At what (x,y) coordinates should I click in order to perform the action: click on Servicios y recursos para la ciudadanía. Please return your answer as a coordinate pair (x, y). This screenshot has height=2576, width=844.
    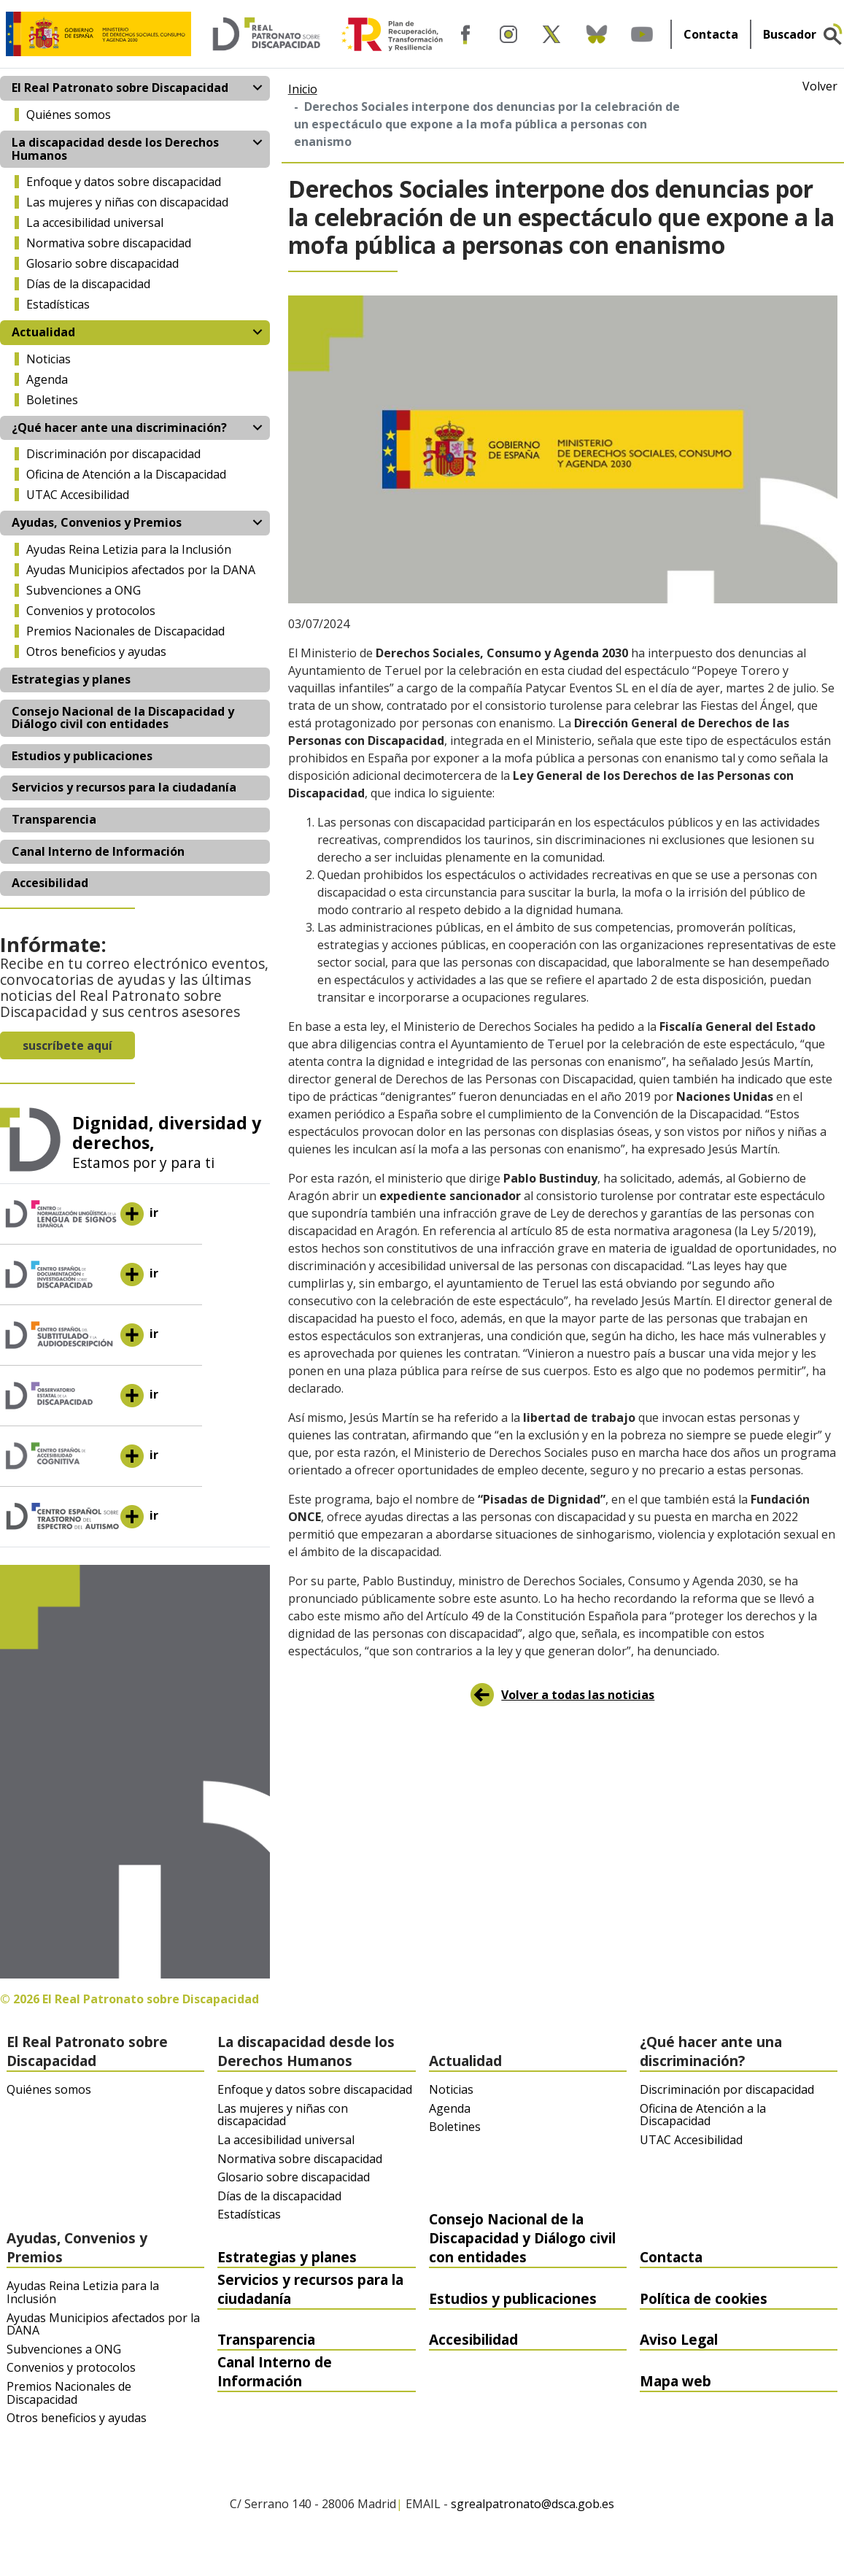
    Looking at the image, I should click on (124, 787).